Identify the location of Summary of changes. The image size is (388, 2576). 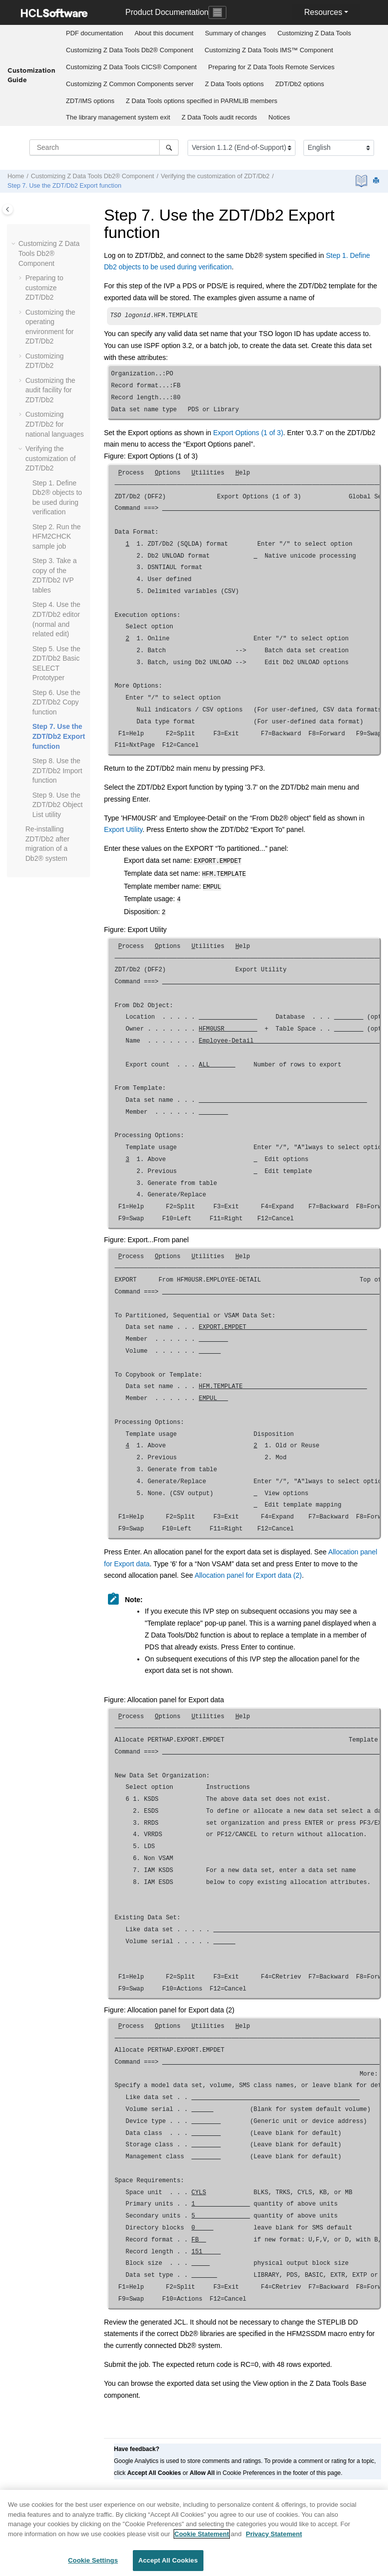
(235, 33).